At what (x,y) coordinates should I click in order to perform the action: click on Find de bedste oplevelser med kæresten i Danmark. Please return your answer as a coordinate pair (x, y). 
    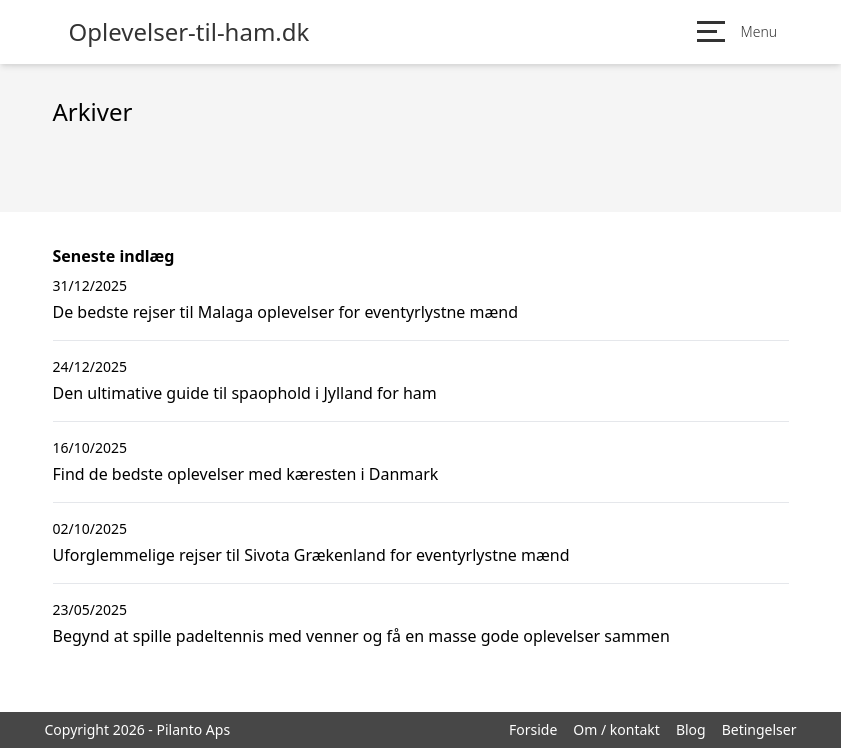
    Looking at the image, I should click on (246, 474).